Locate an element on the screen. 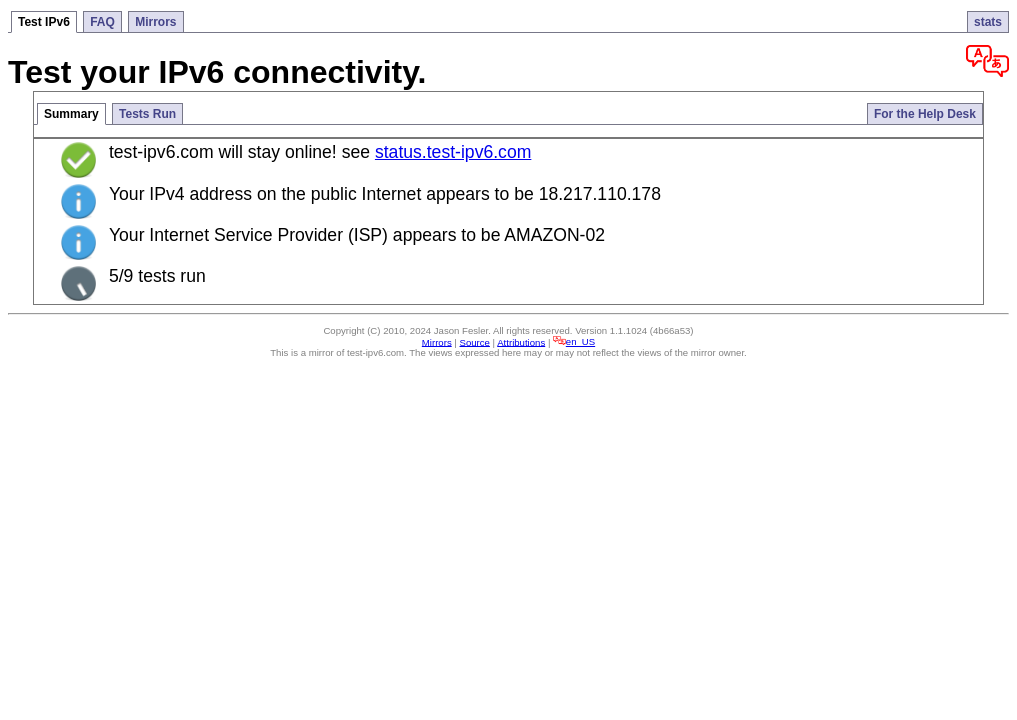  Tests Run is located at coordinates (147, 114).